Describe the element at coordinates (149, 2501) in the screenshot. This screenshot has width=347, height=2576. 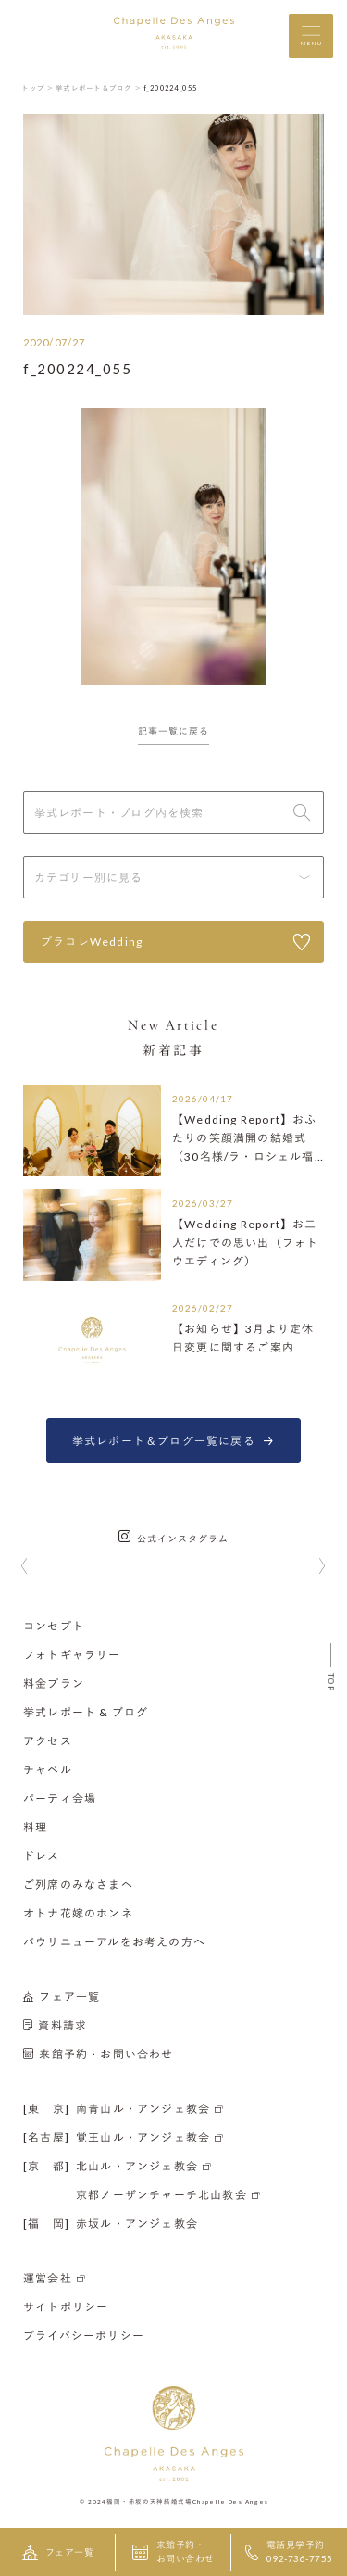
I see `福岡・赤坂の天神結婚式場` at that location.